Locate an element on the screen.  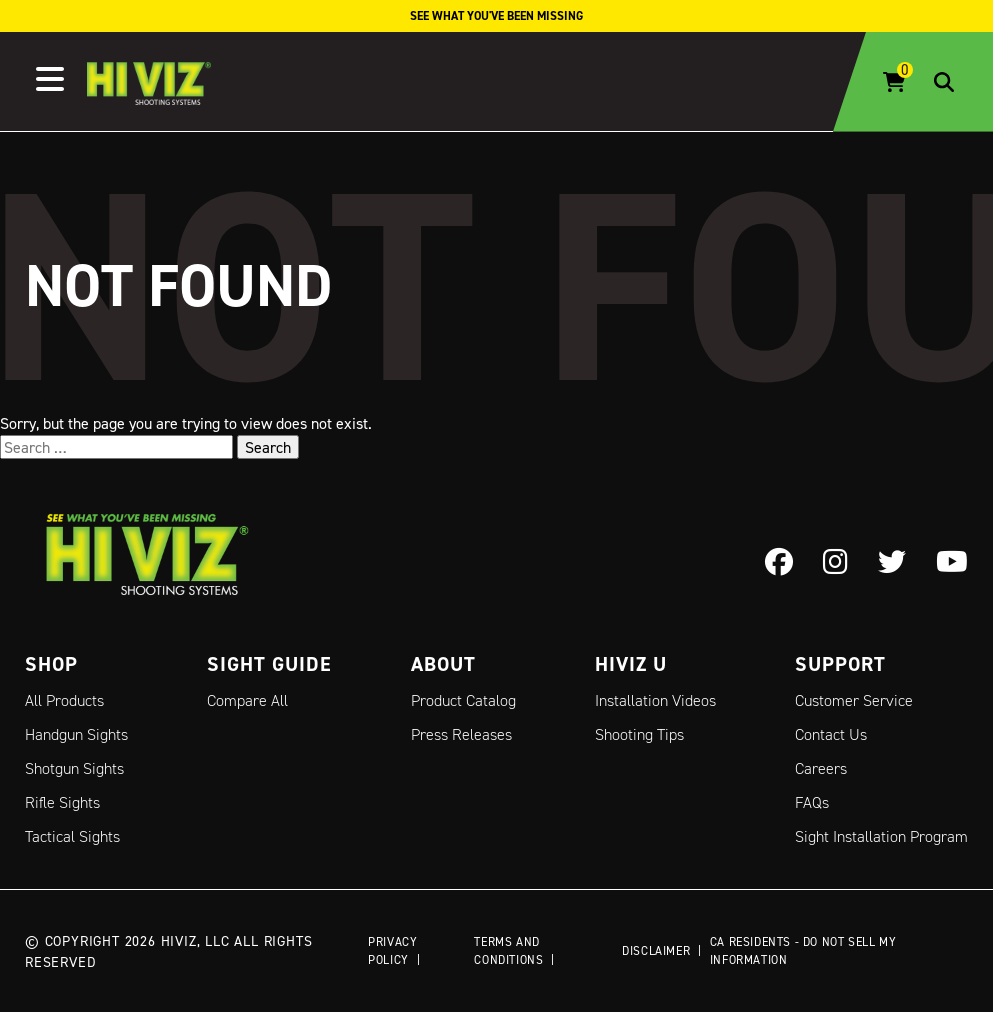
Hiviz U is located at coordinates (631, 664).